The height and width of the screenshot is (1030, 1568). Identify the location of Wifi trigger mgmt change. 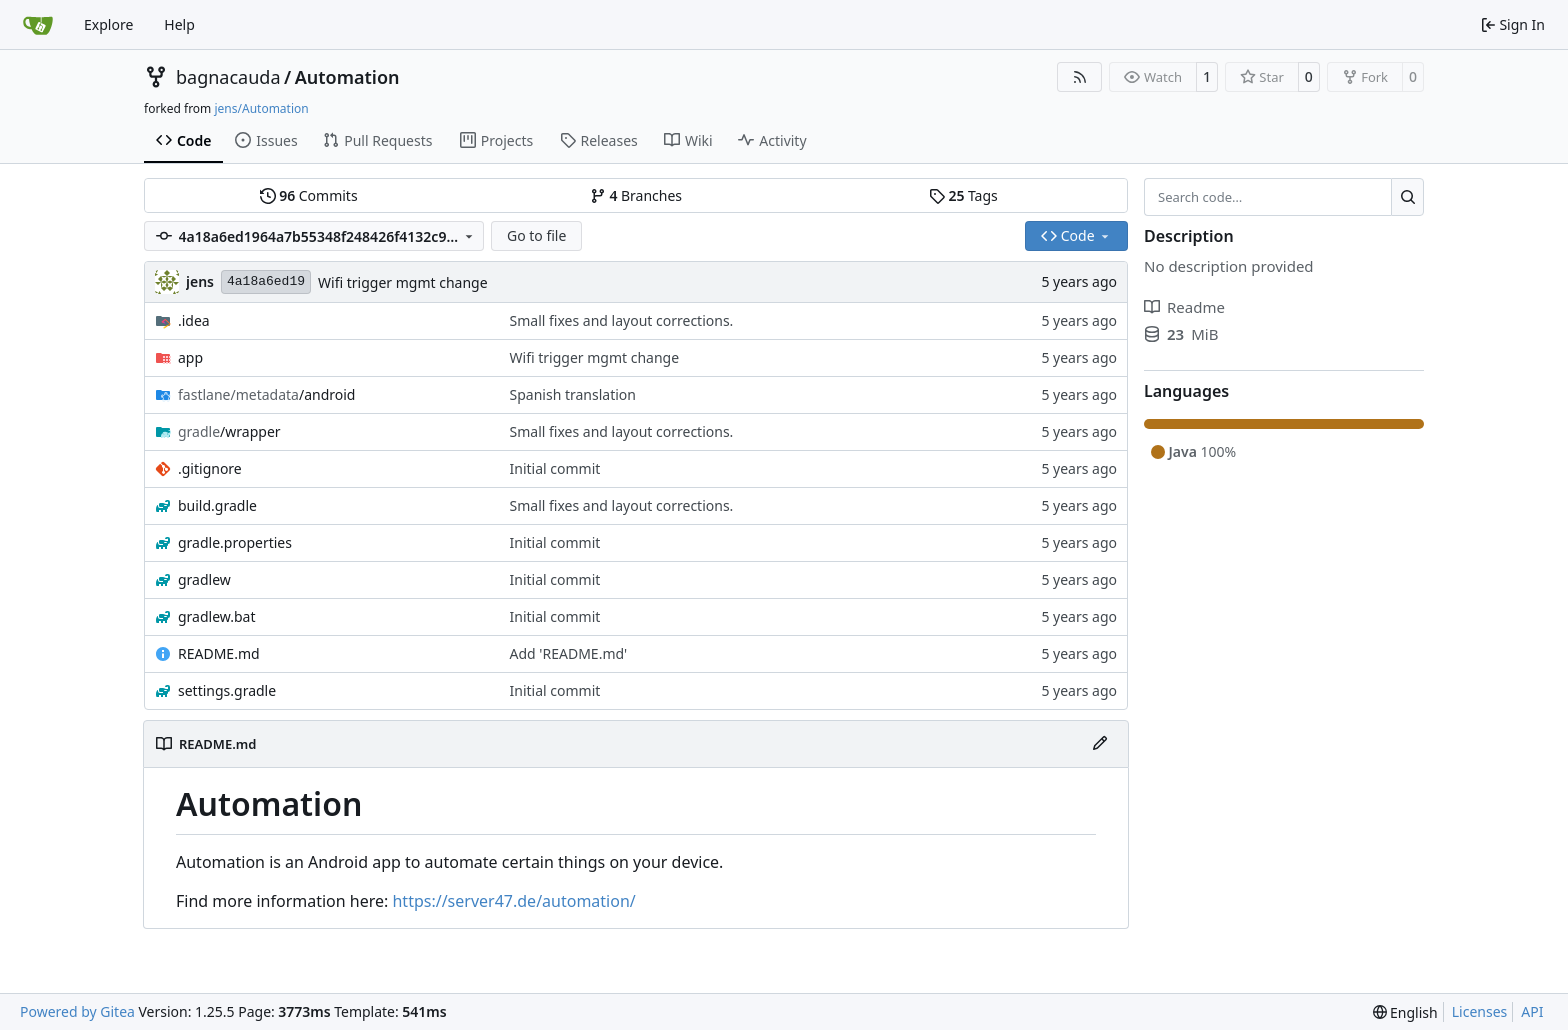
(403, 282).